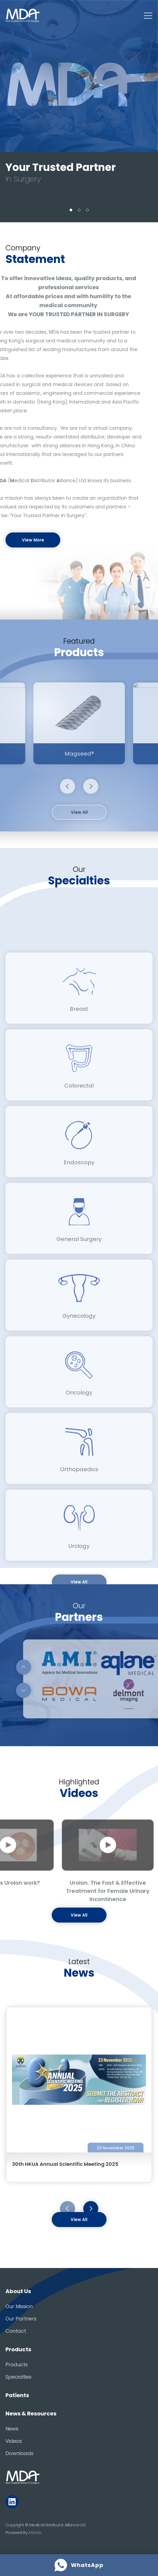  What do you see at coordinates (34, 2532) in the screenshot?
I see `ANGLIA` at bounding box center [34, 2532].